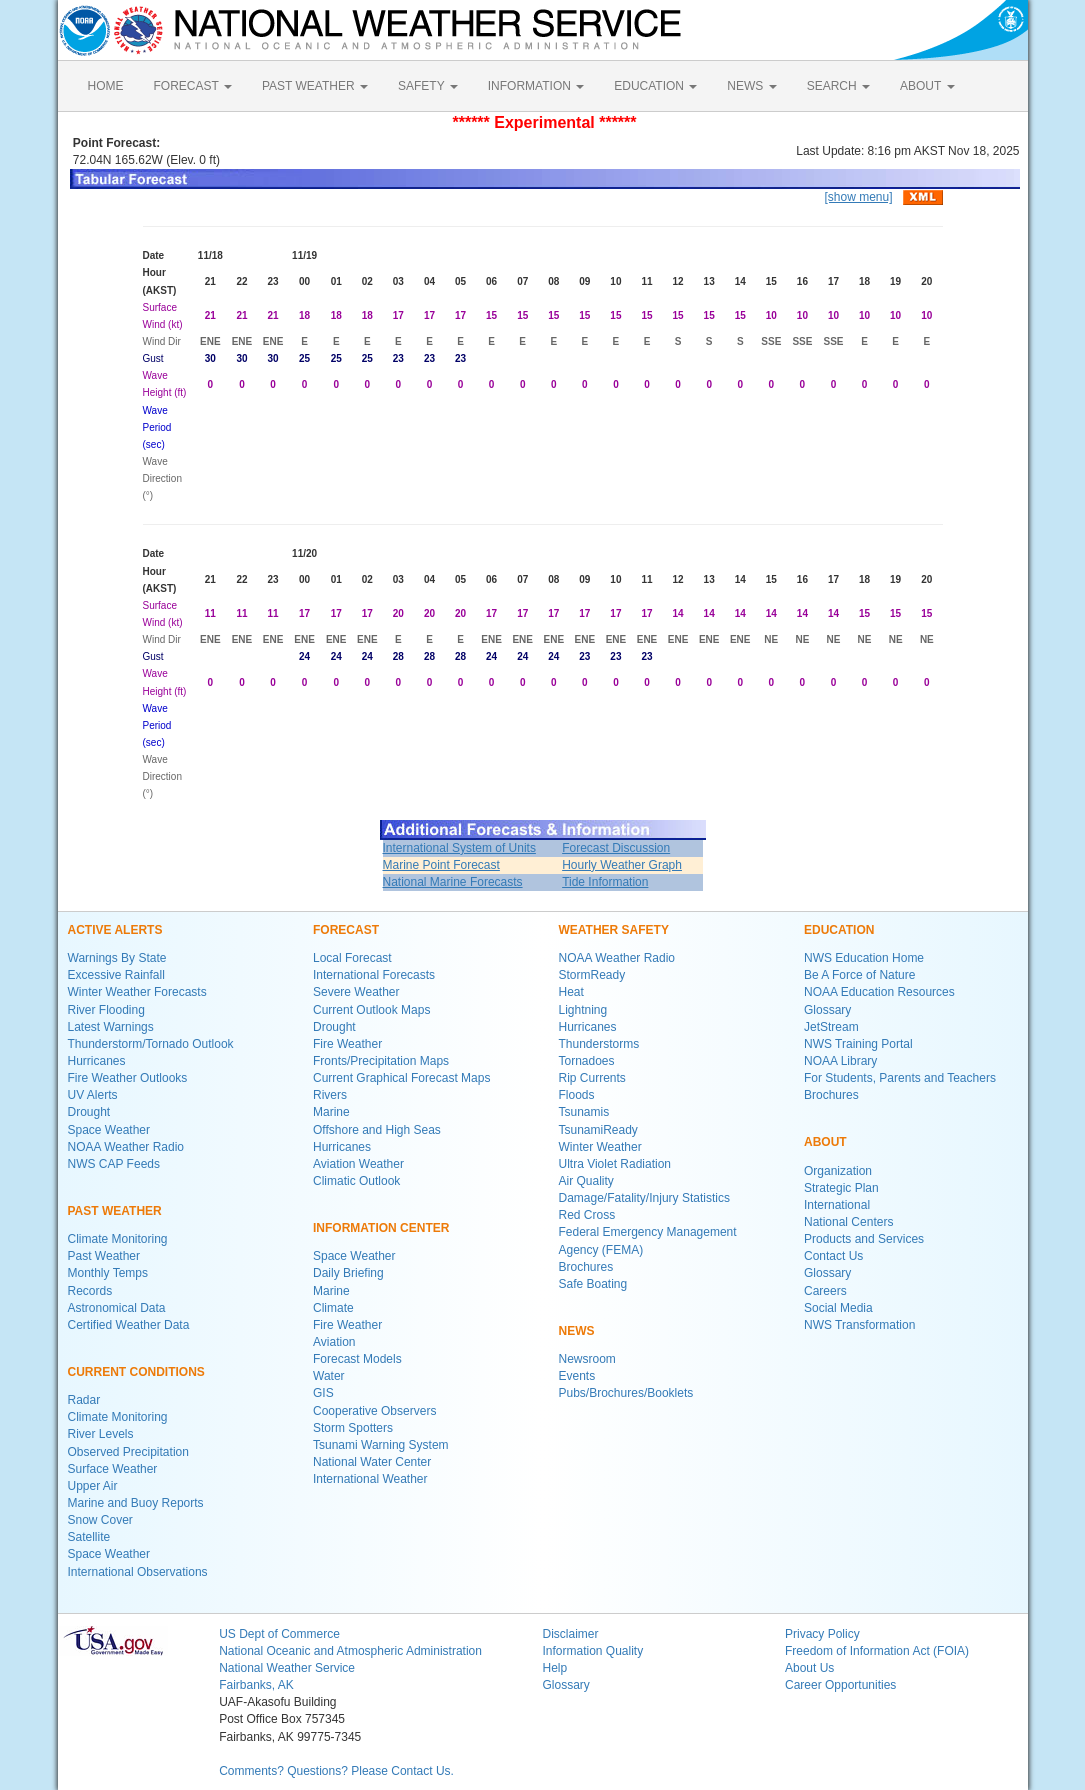  I want to click on Snow Cover, so click(100, 1520).